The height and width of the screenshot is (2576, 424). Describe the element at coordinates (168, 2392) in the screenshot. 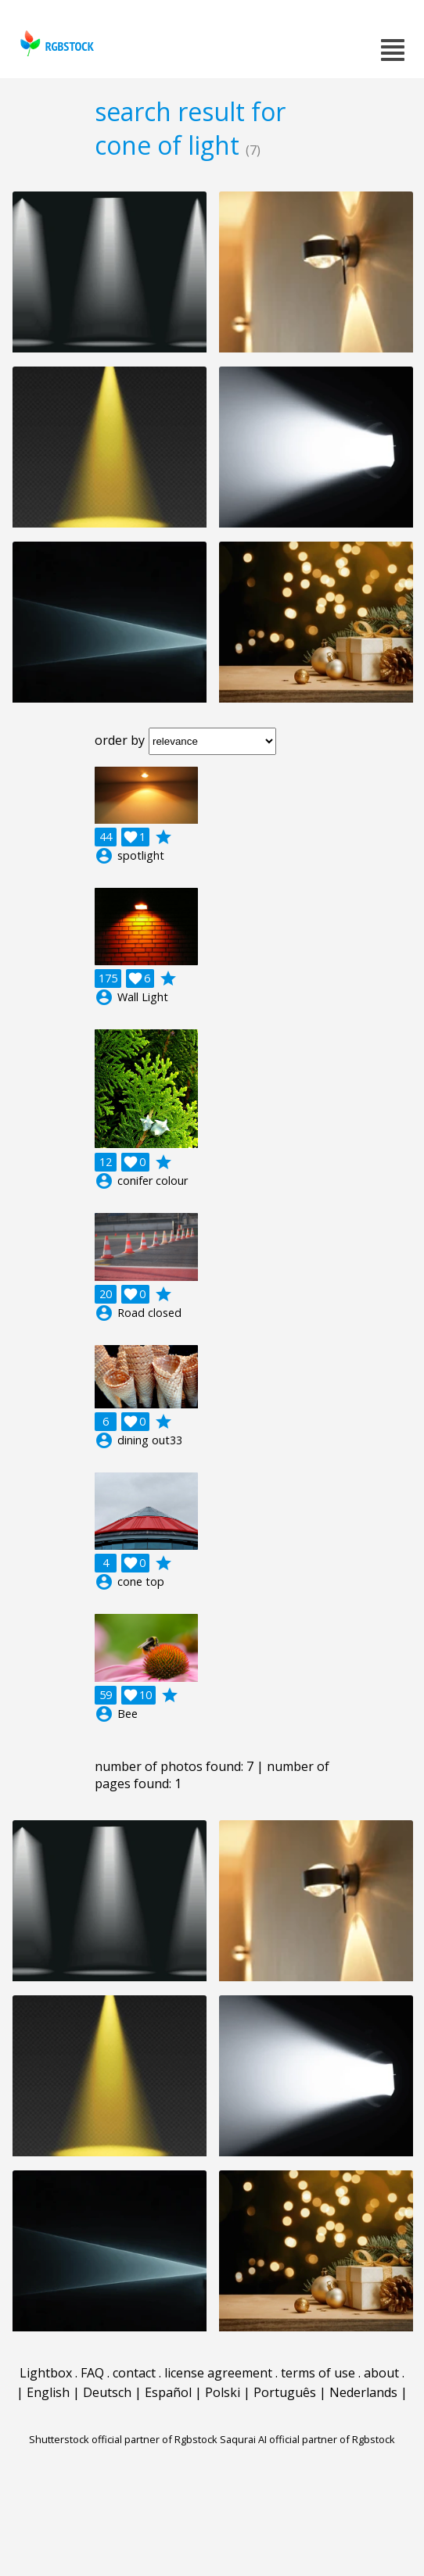

I see `Español` at that location.